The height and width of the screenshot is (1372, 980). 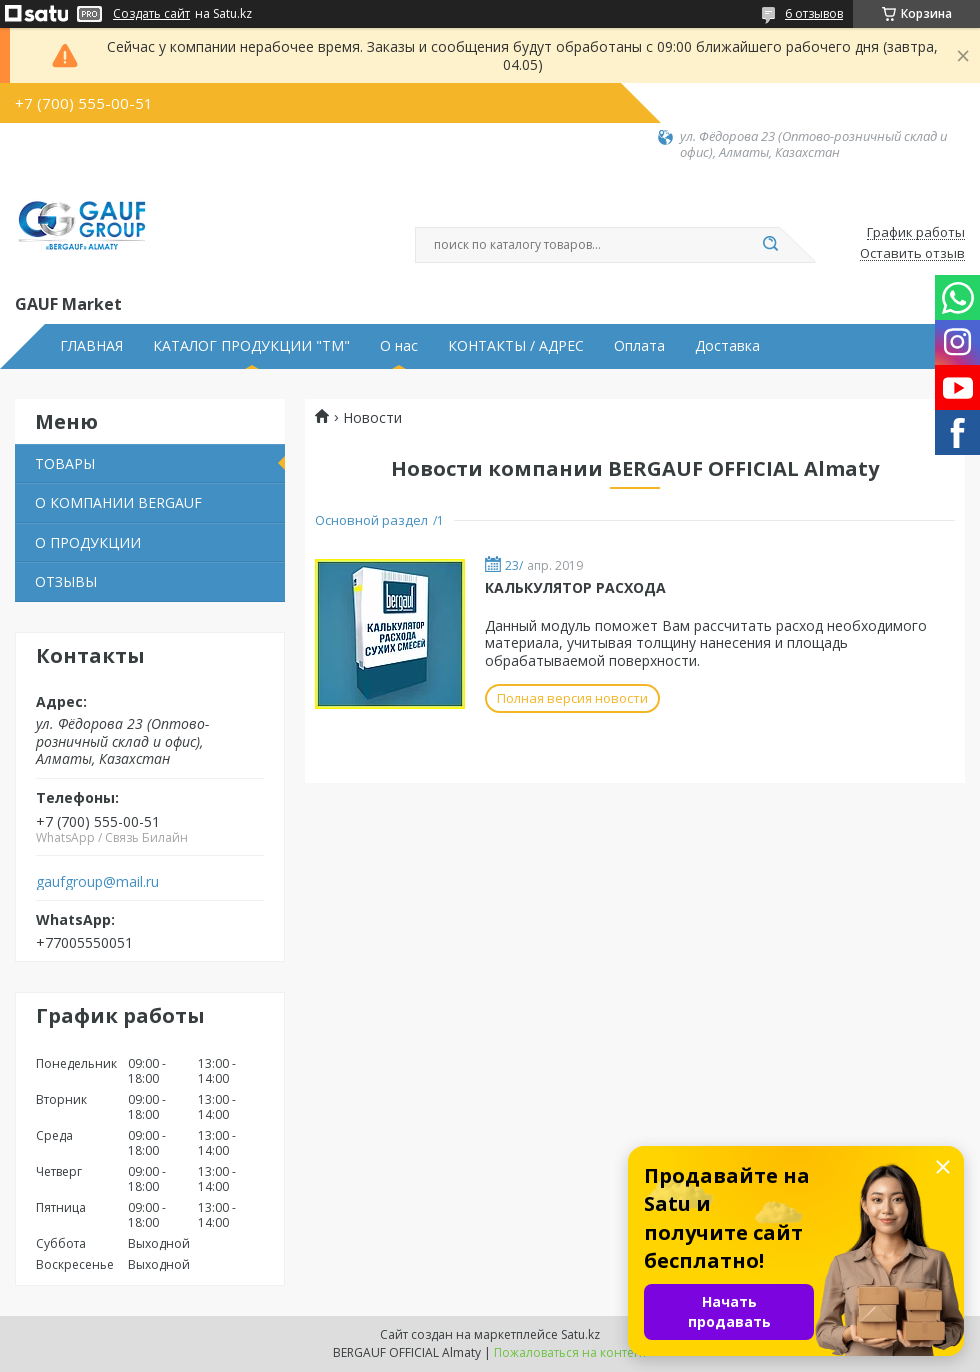 I want to click on Пожаловаться на контент, so click(x=570, y=1352).